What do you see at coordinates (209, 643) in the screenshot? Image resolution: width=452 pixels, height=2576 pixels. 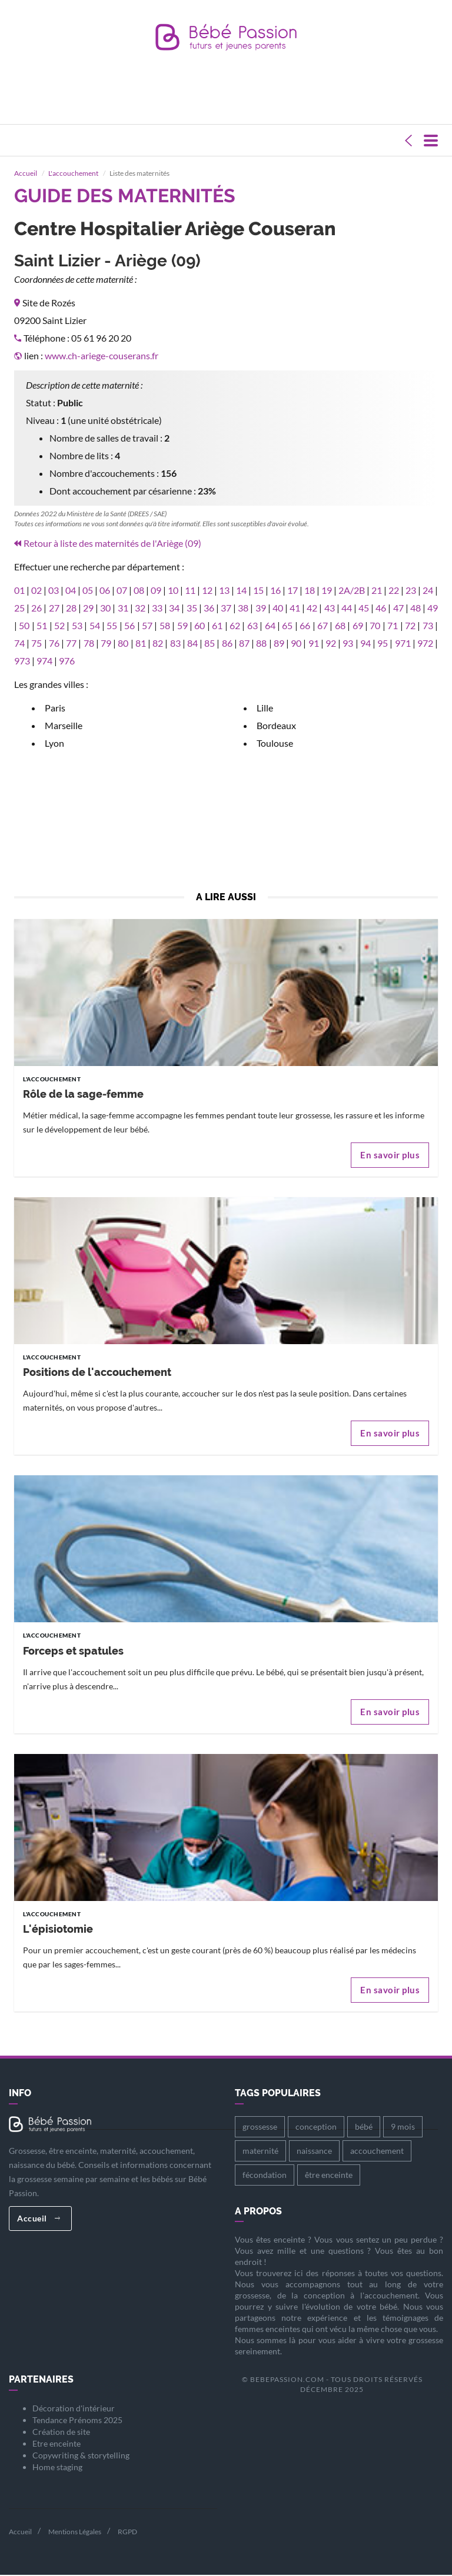 I see `85` at bounding box center [209, 643].